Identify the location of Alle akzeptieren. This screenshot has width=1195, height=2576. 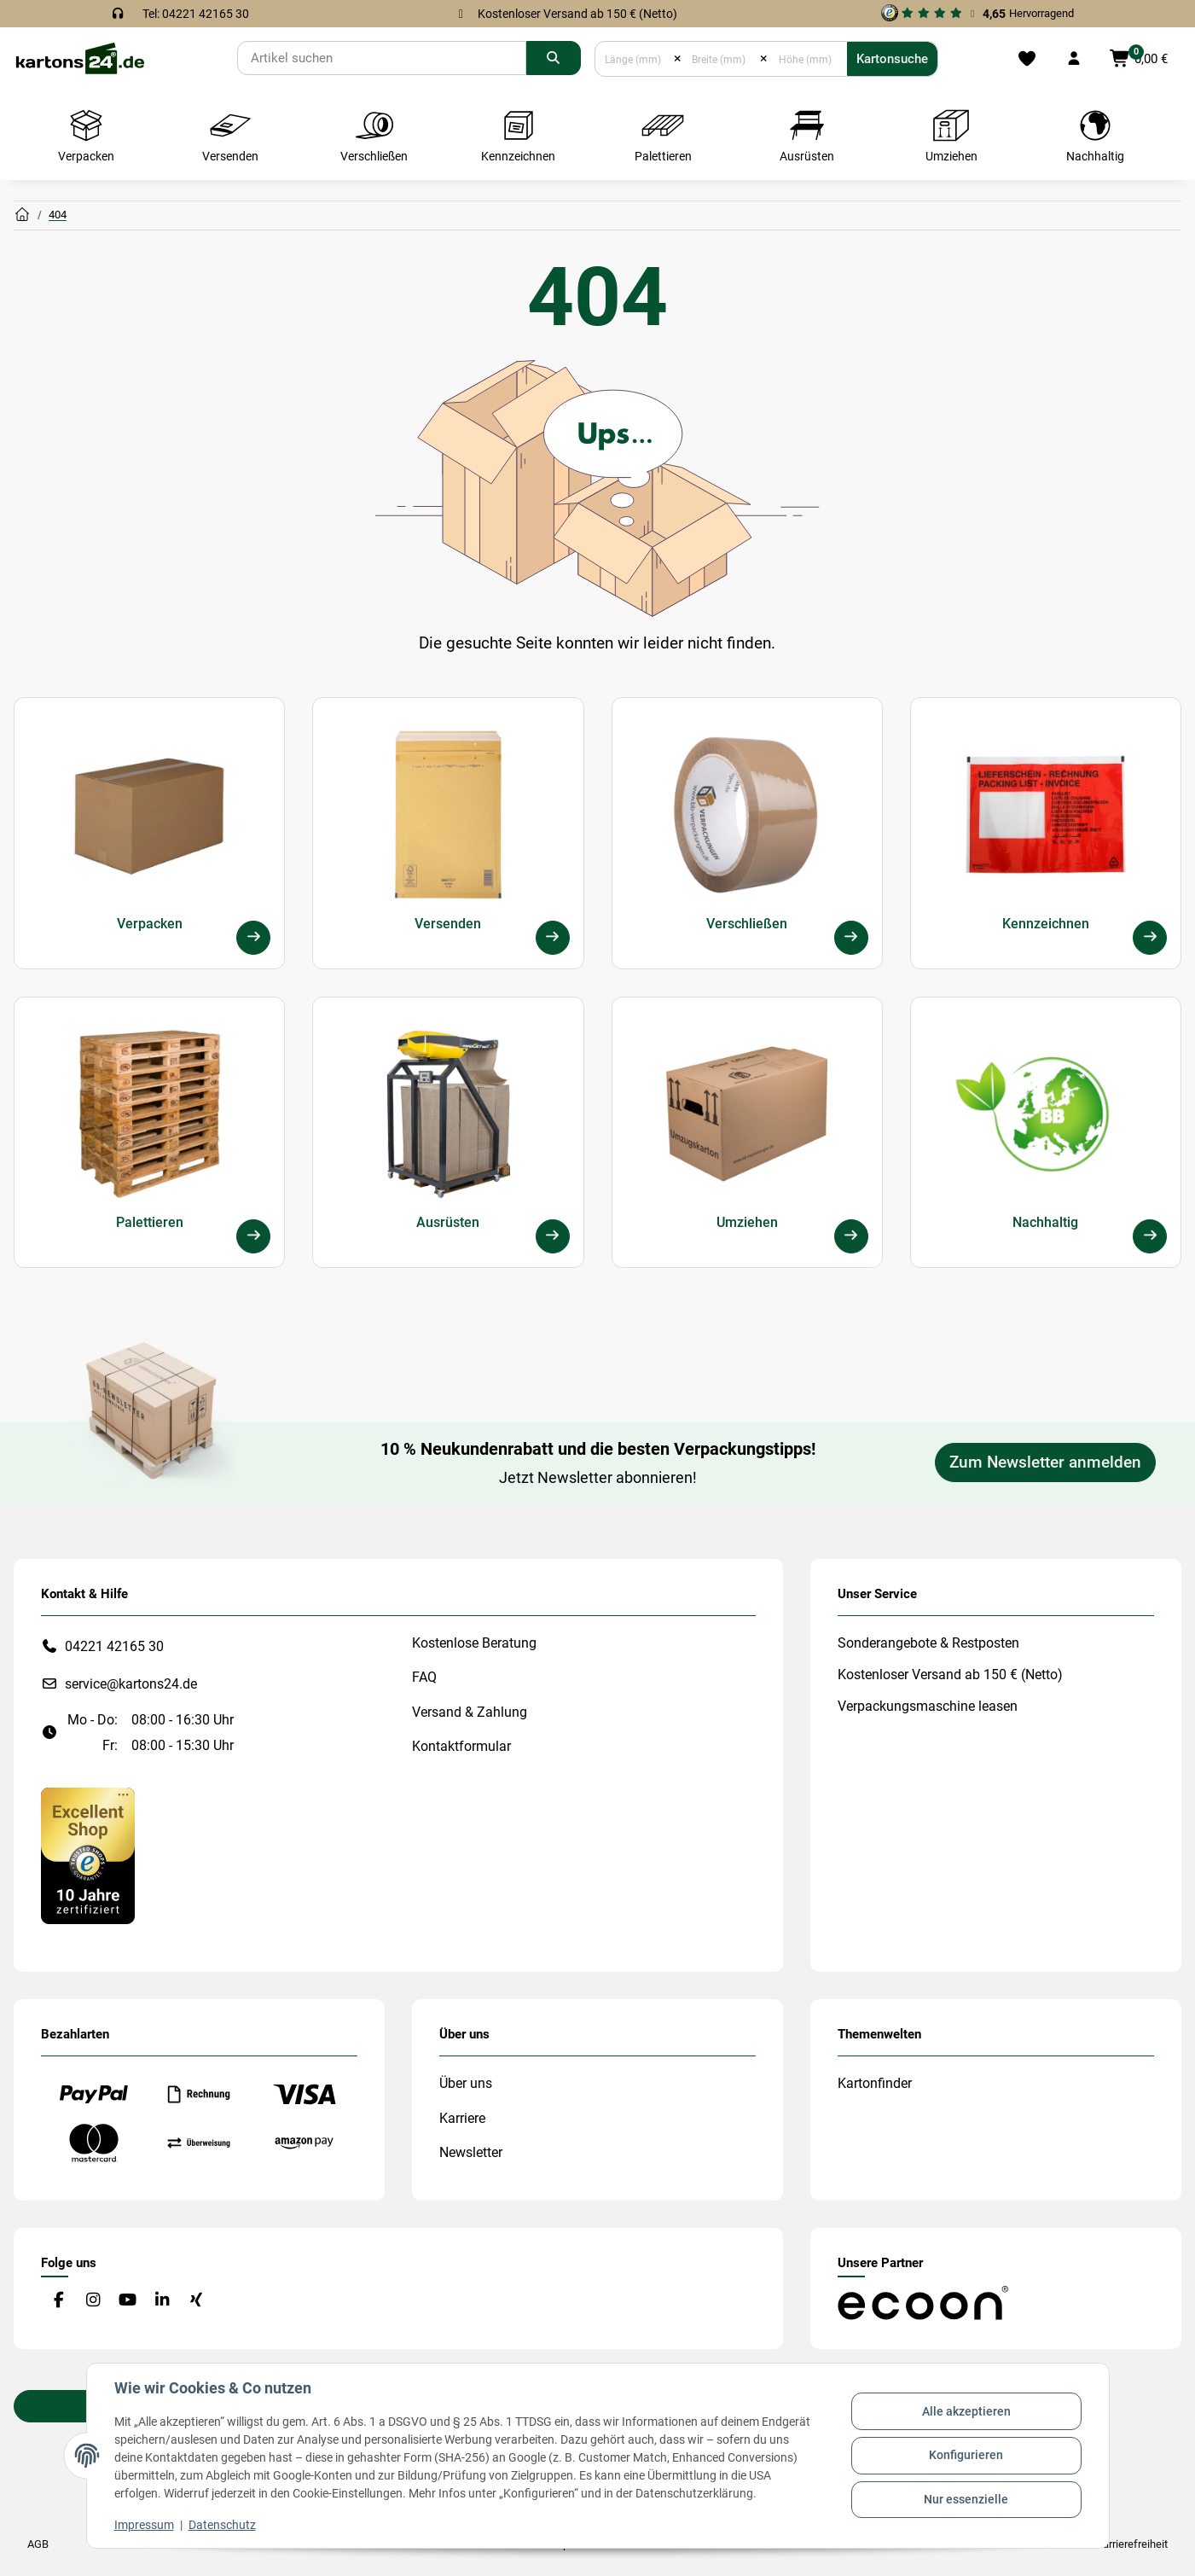
(966, 2411).